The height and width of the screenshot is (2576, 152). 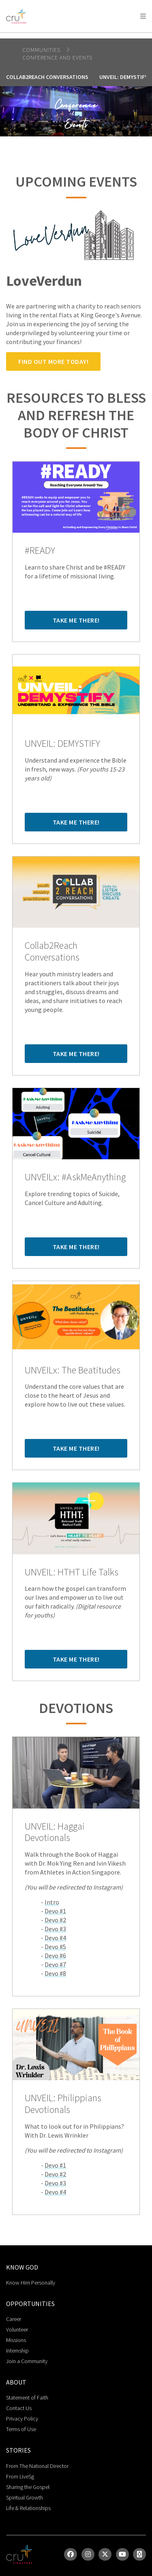 I want to click on Devo #4, so click(x=55, y=1938).